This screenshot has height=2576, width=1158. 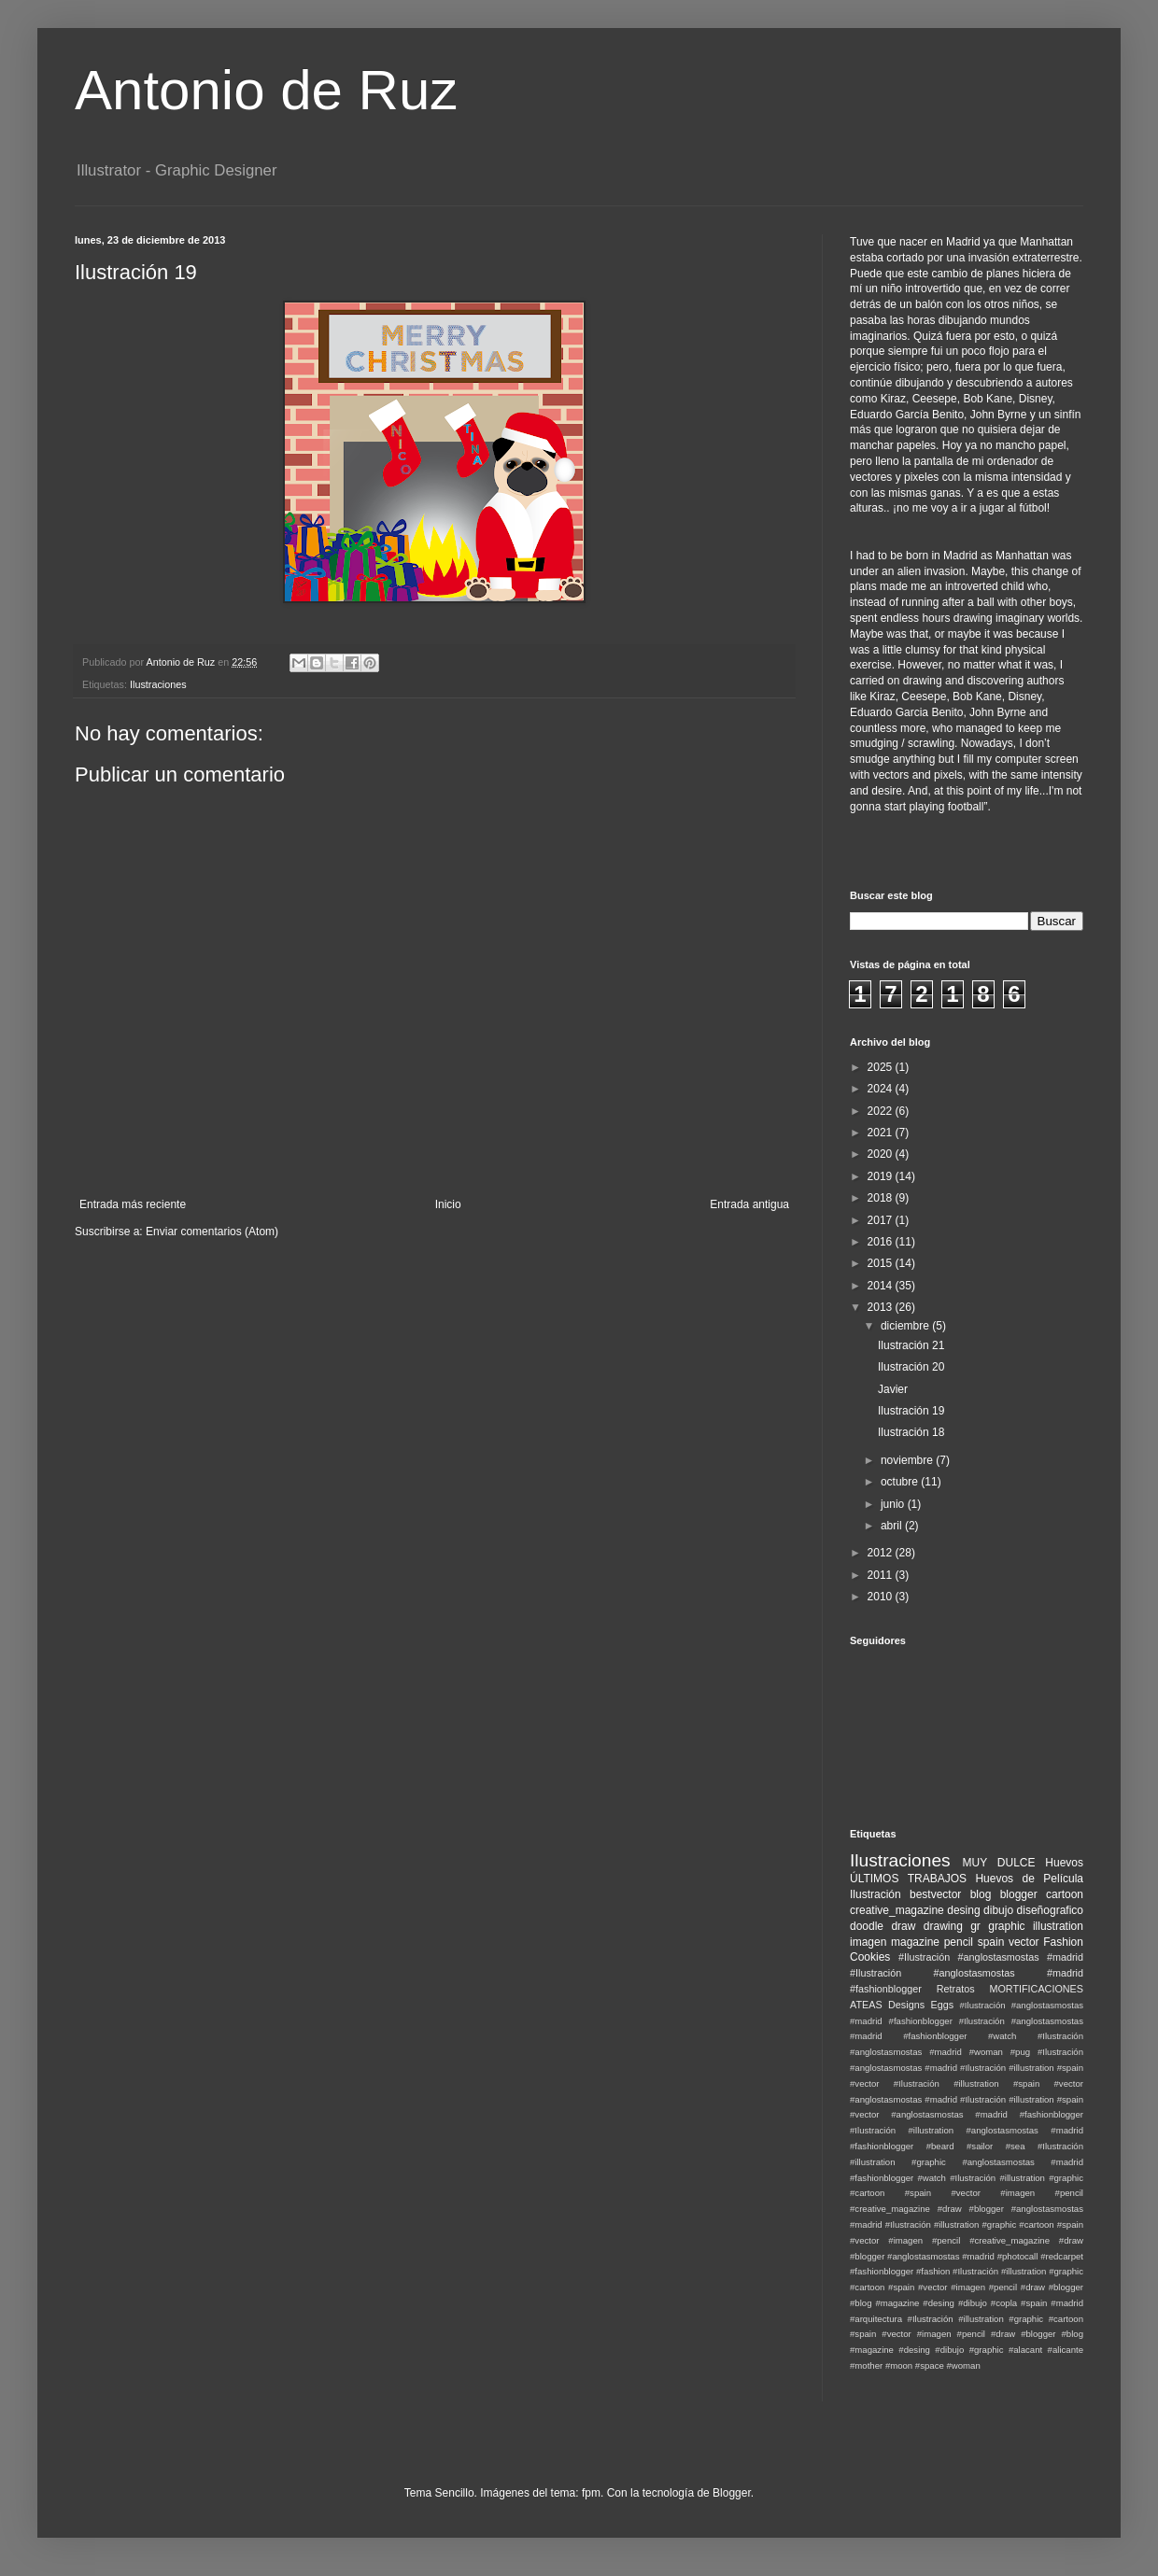 I want to click on Inicio, so click(x=448, y=1204).